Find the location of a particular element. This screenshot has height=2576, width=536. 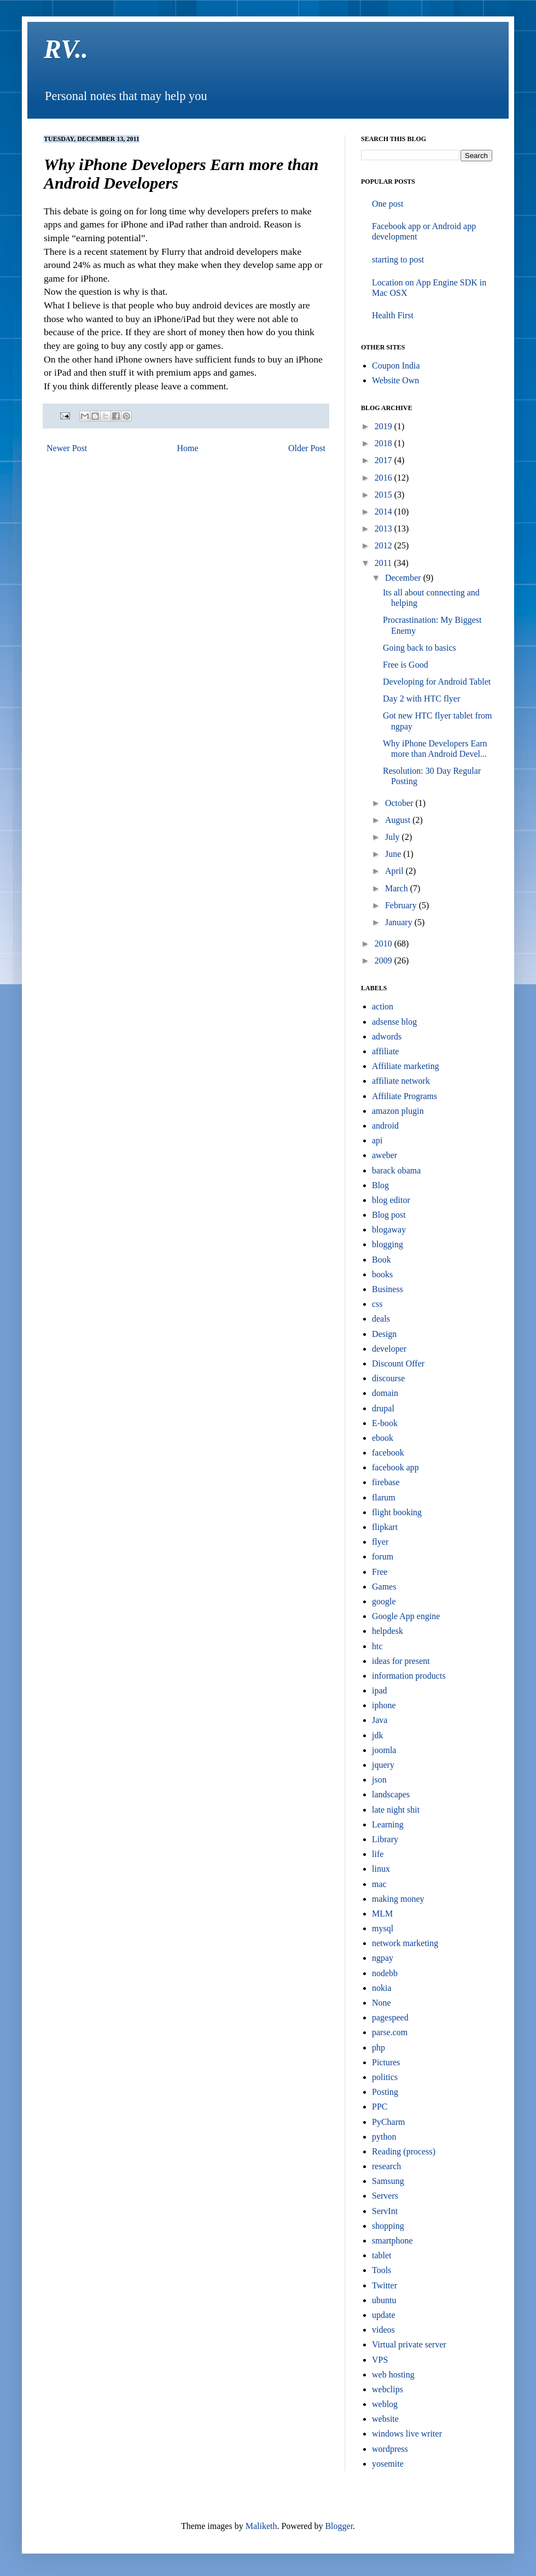

research is located at coordinates (386, 2166).